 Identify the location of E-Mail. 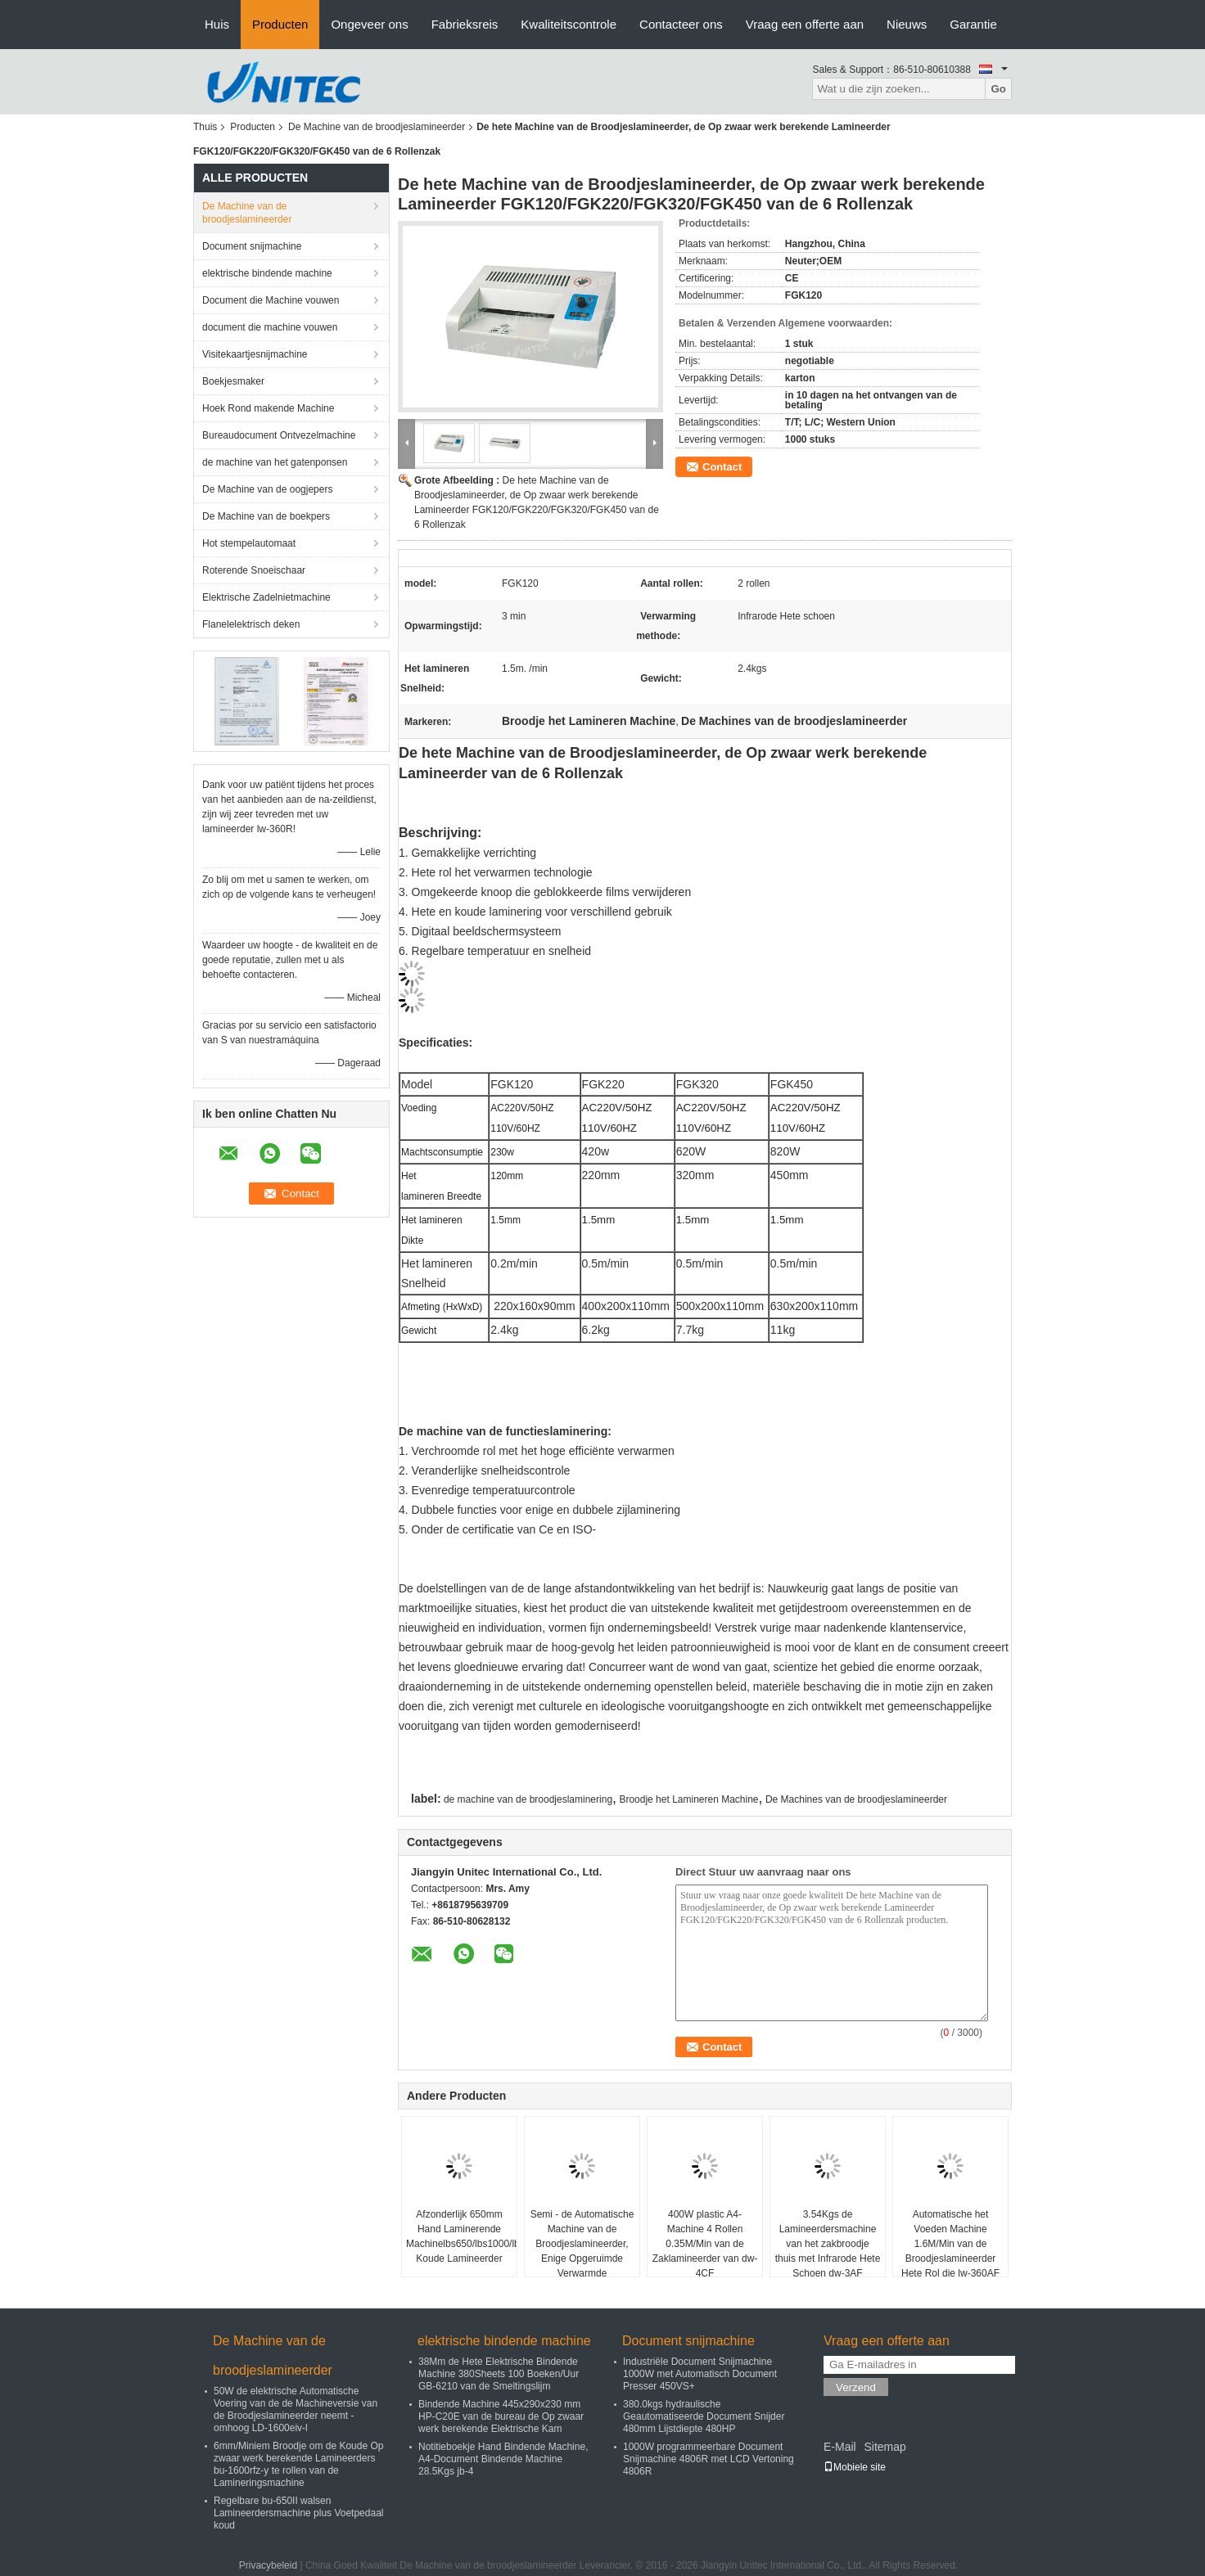
(840, 2446).